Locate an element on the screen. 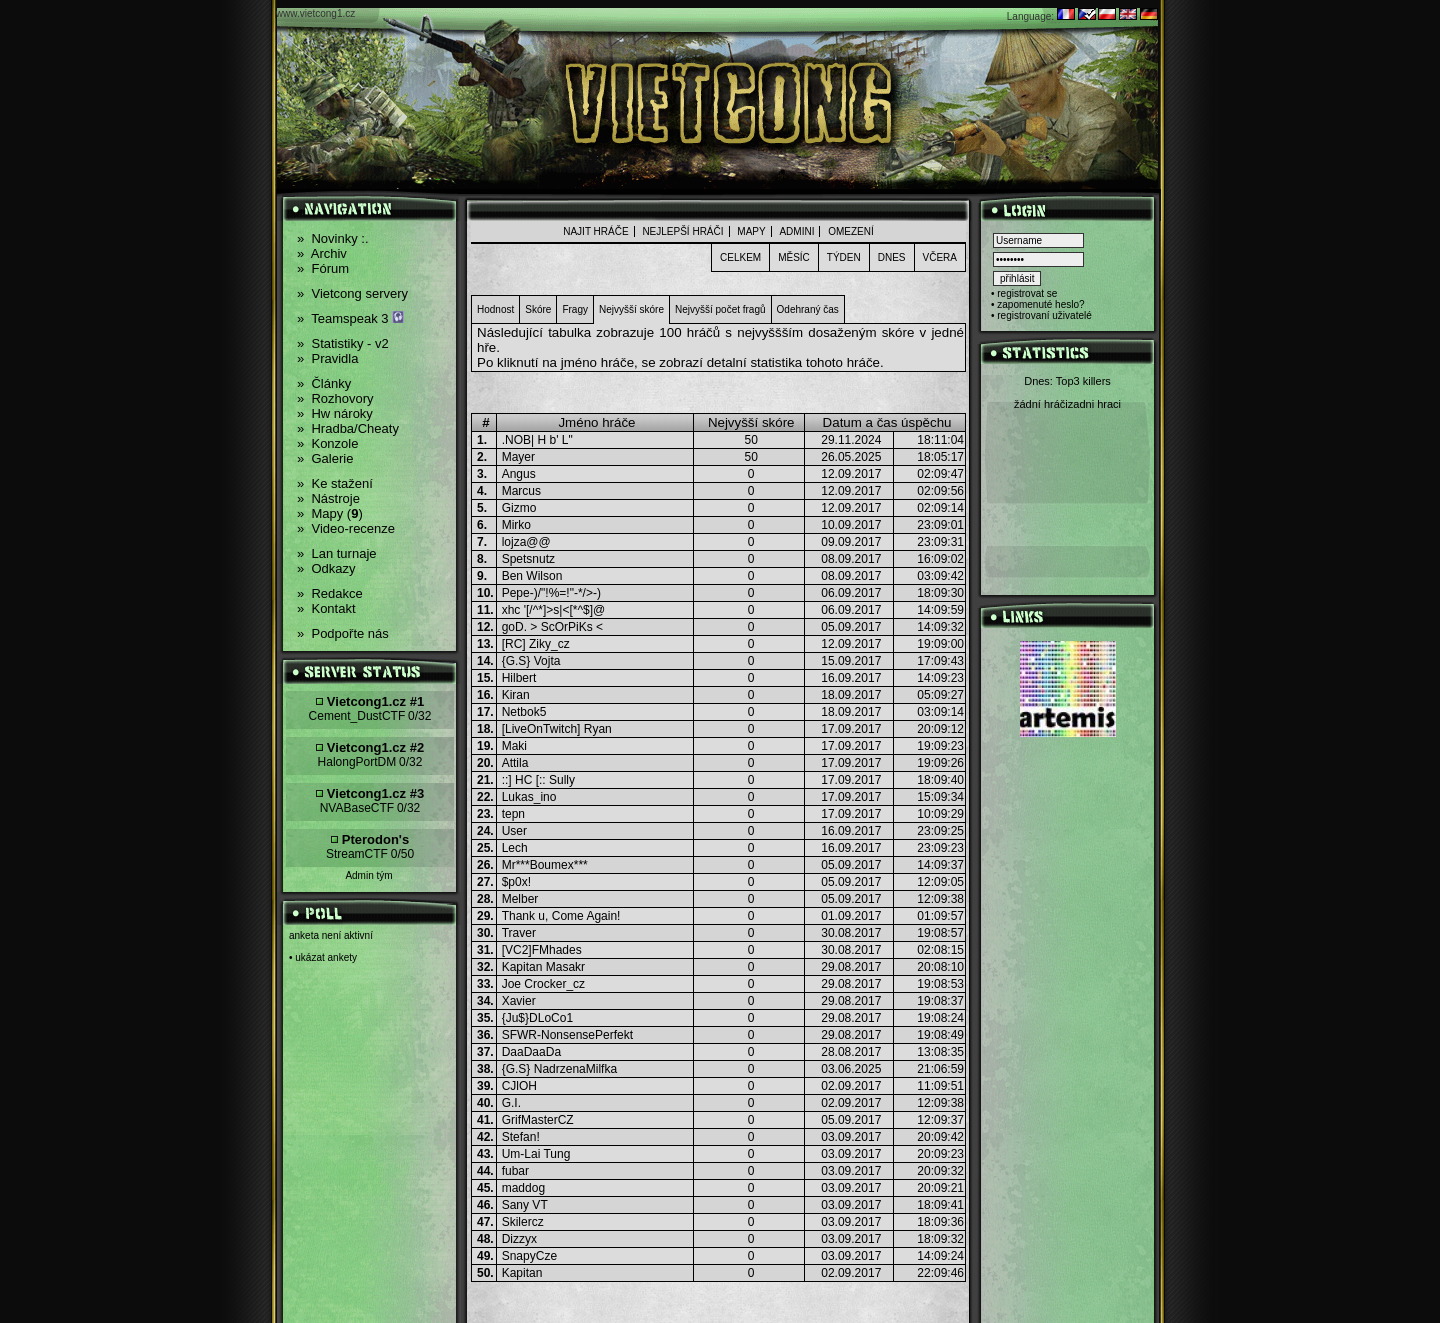 This screenshot has height=1323, width=1440. Kontakt is located at coordinates (326, 608).